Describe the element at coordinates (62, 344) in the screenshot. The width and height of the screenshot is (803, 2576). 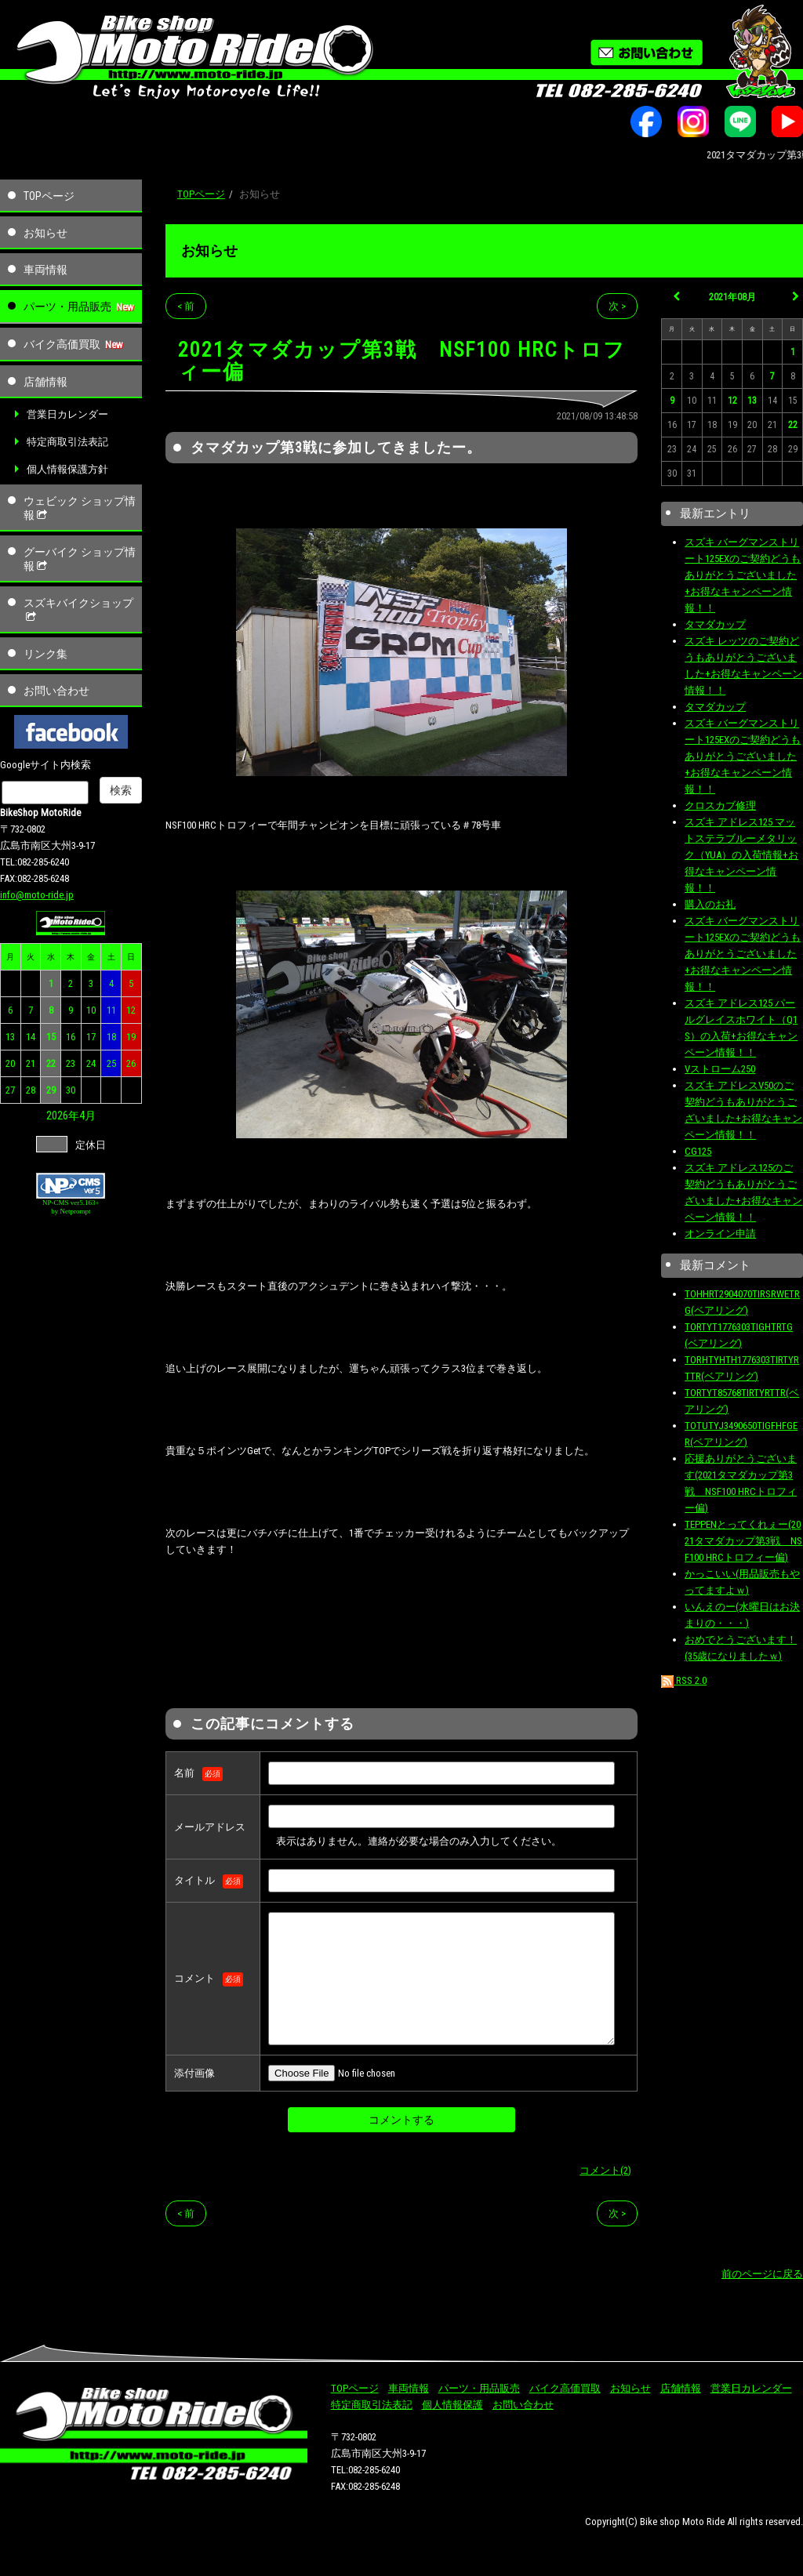
I see `バイク高価買取` at that location.